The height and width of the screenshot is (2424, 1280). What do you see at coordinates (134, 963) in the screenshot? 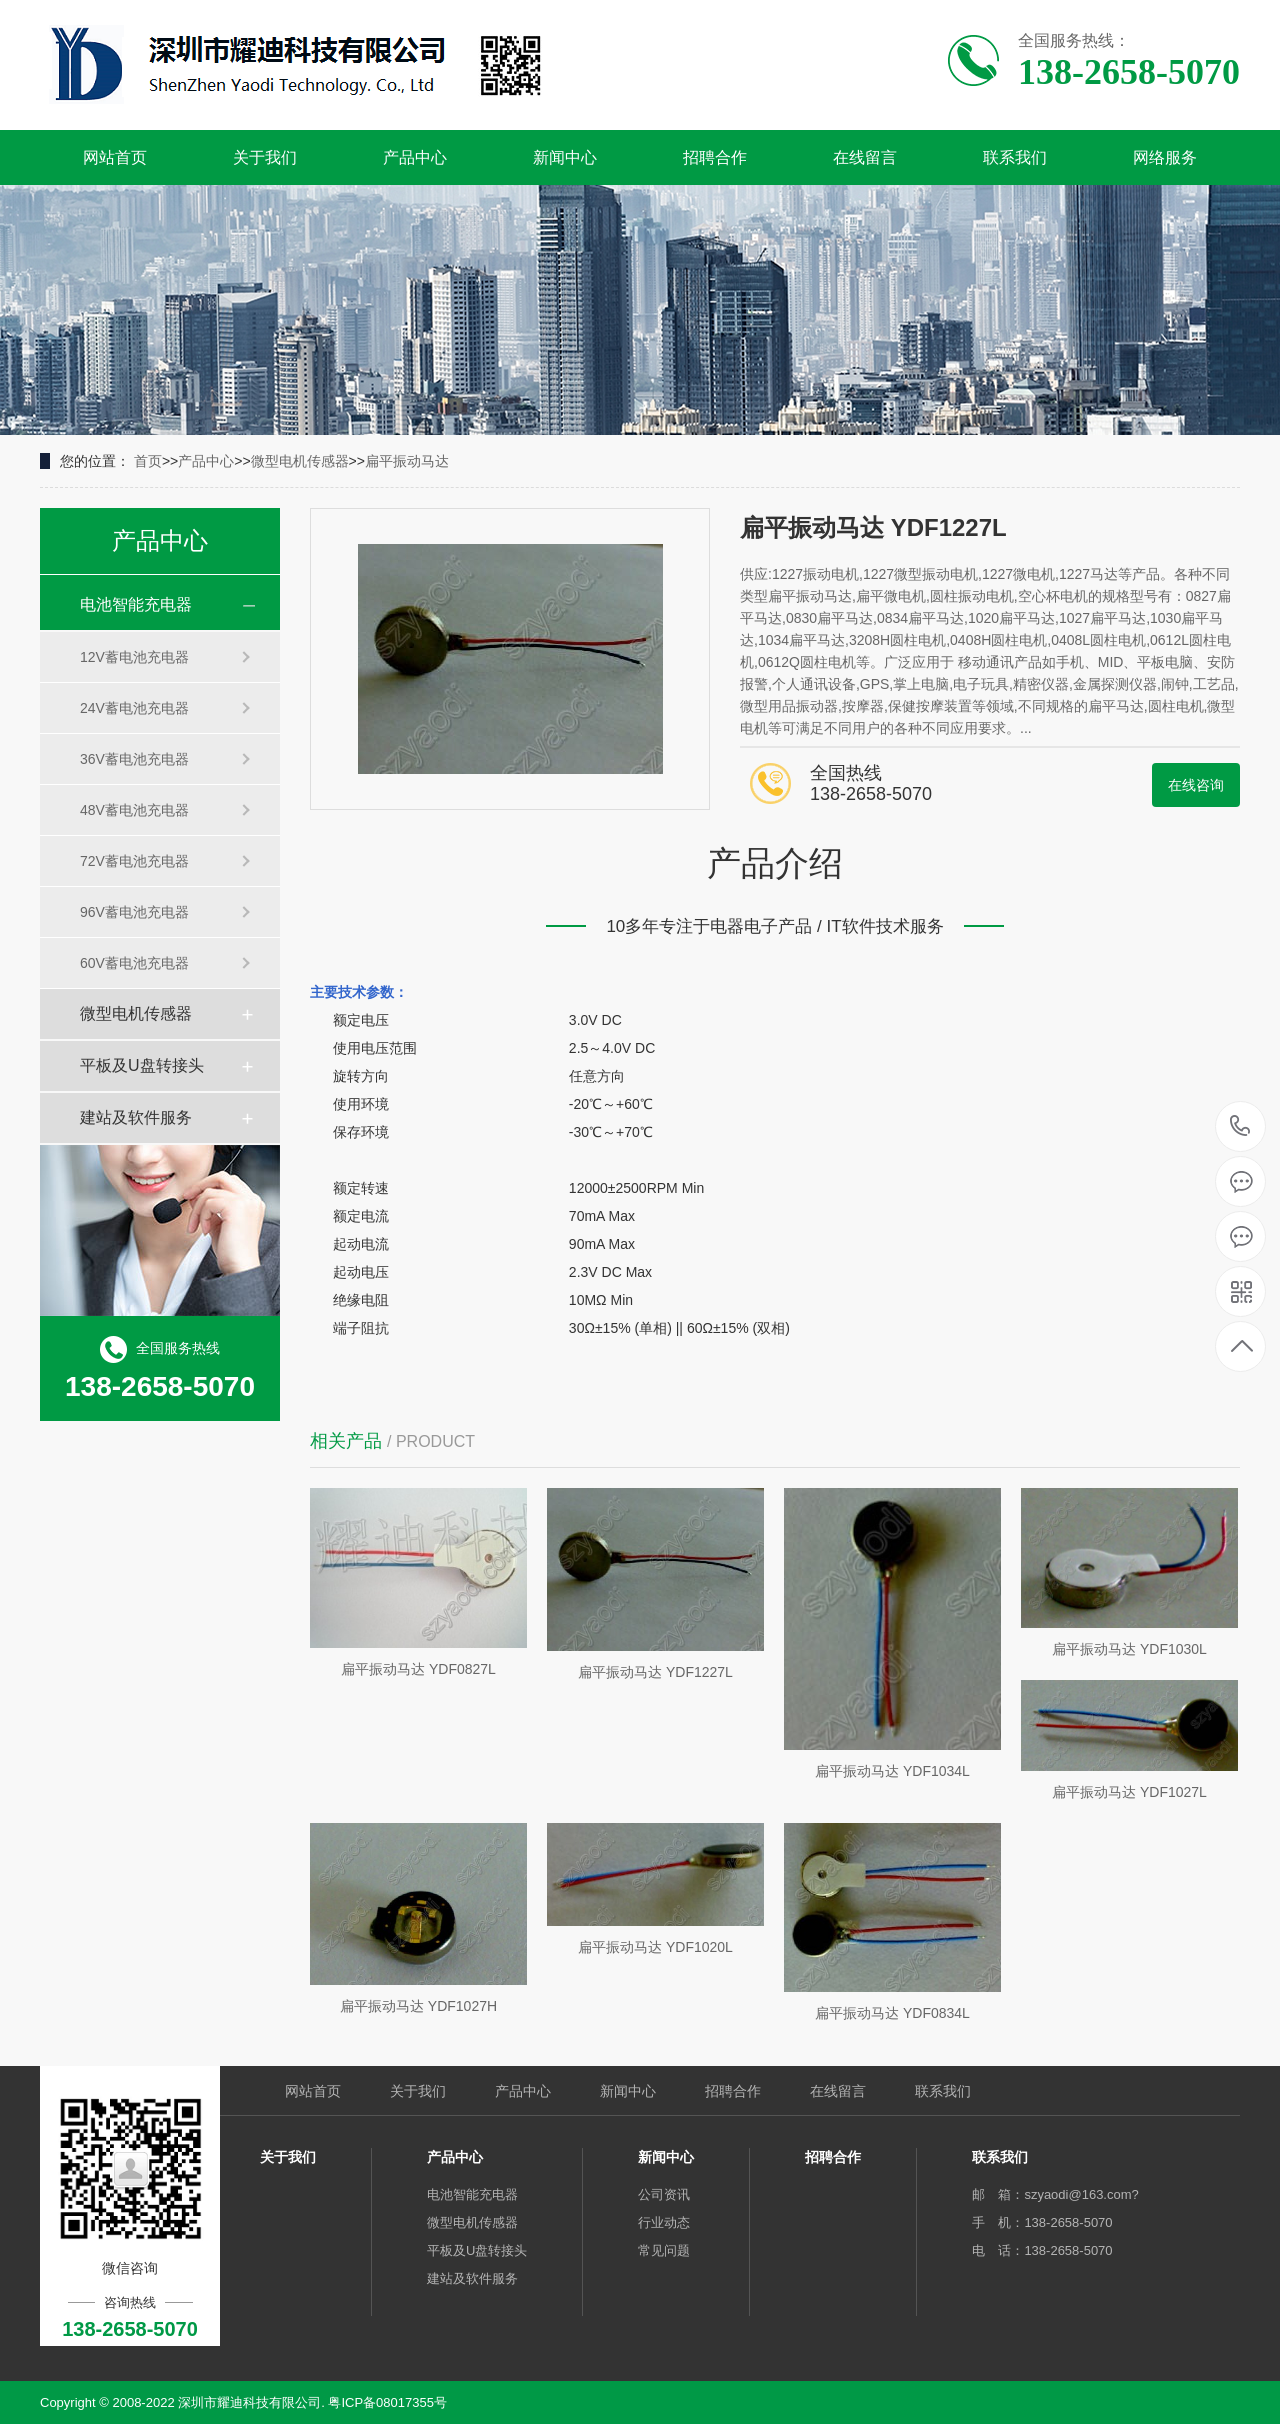
I see `60V蓄电池充电器` at bounding box center [134, 963].